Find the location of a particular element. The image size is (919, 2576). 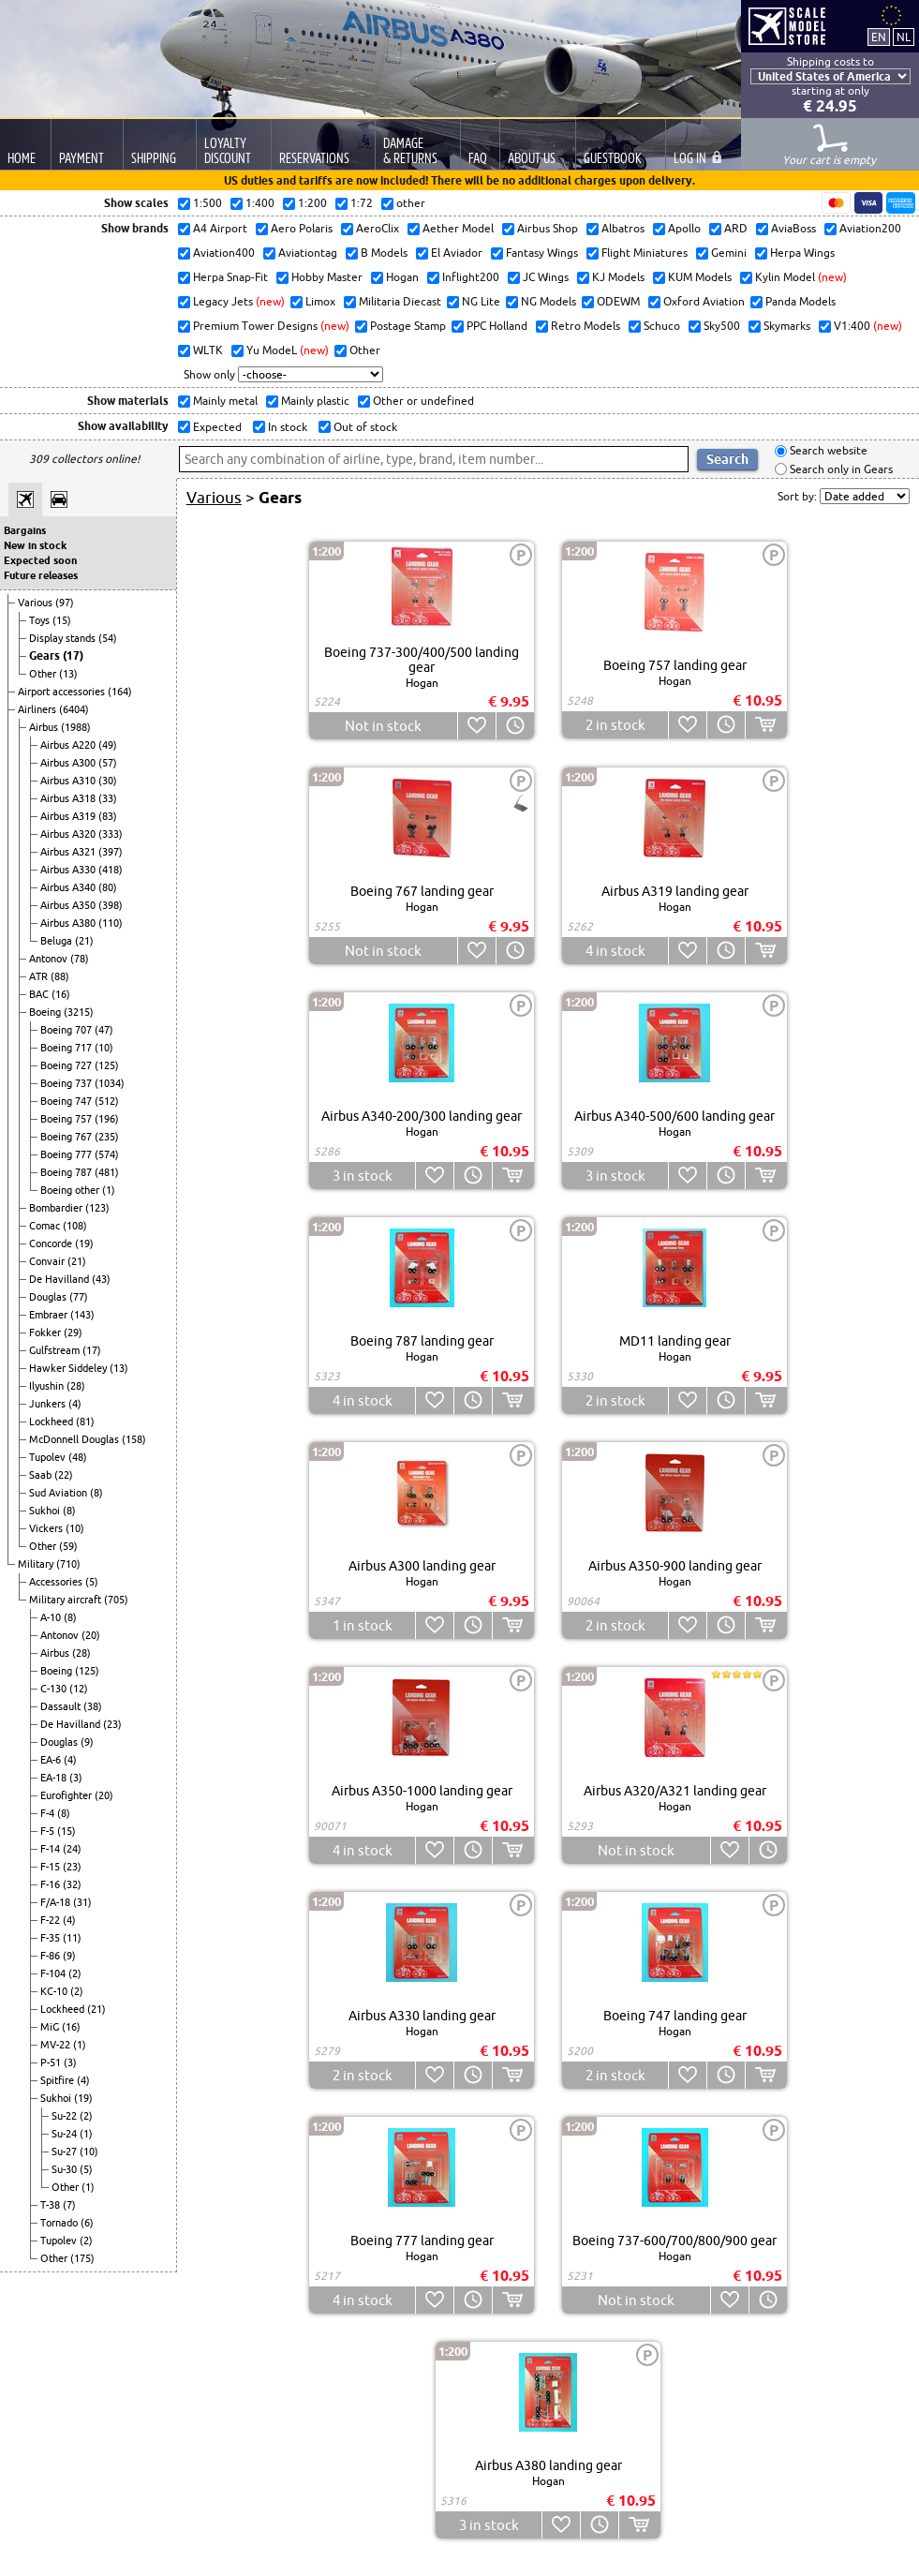

(83) is located at coordinates (107, 816).